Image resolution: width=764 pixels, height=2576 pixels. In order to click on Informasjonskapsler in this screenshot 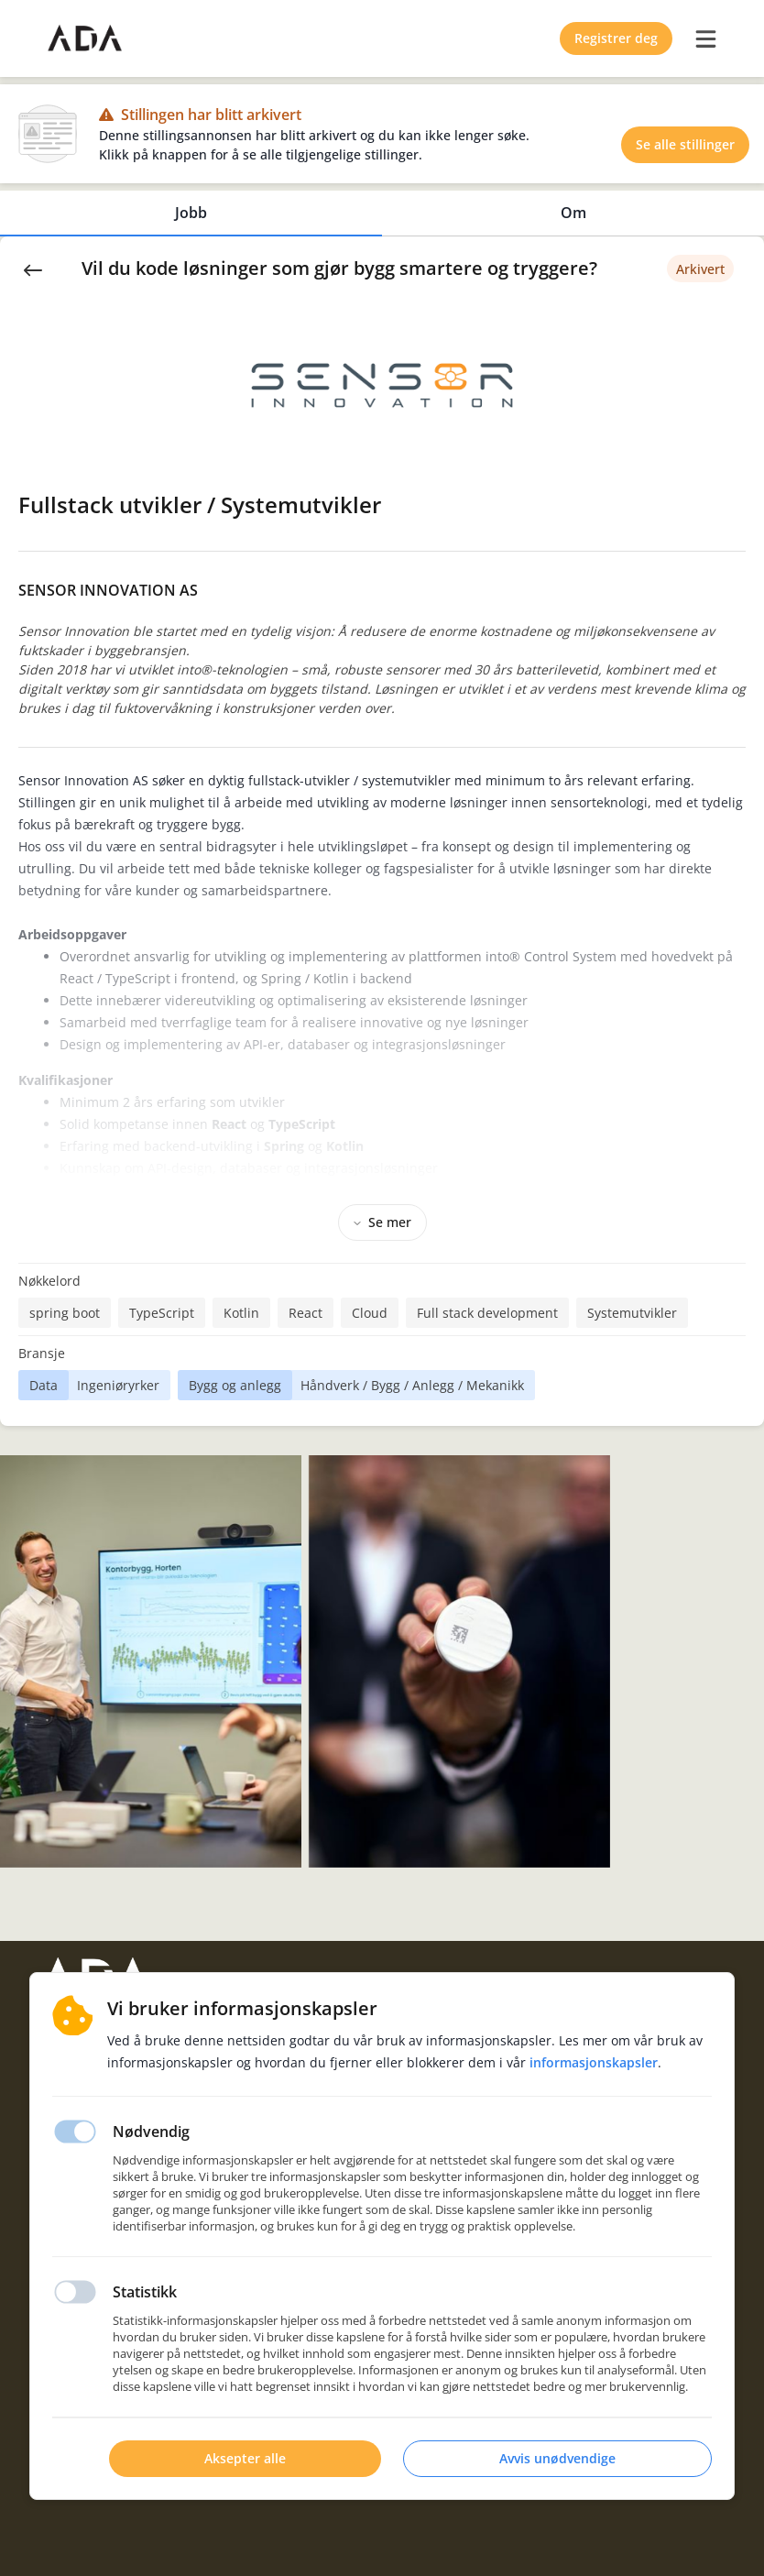, I will do `click(593, 2062)`.